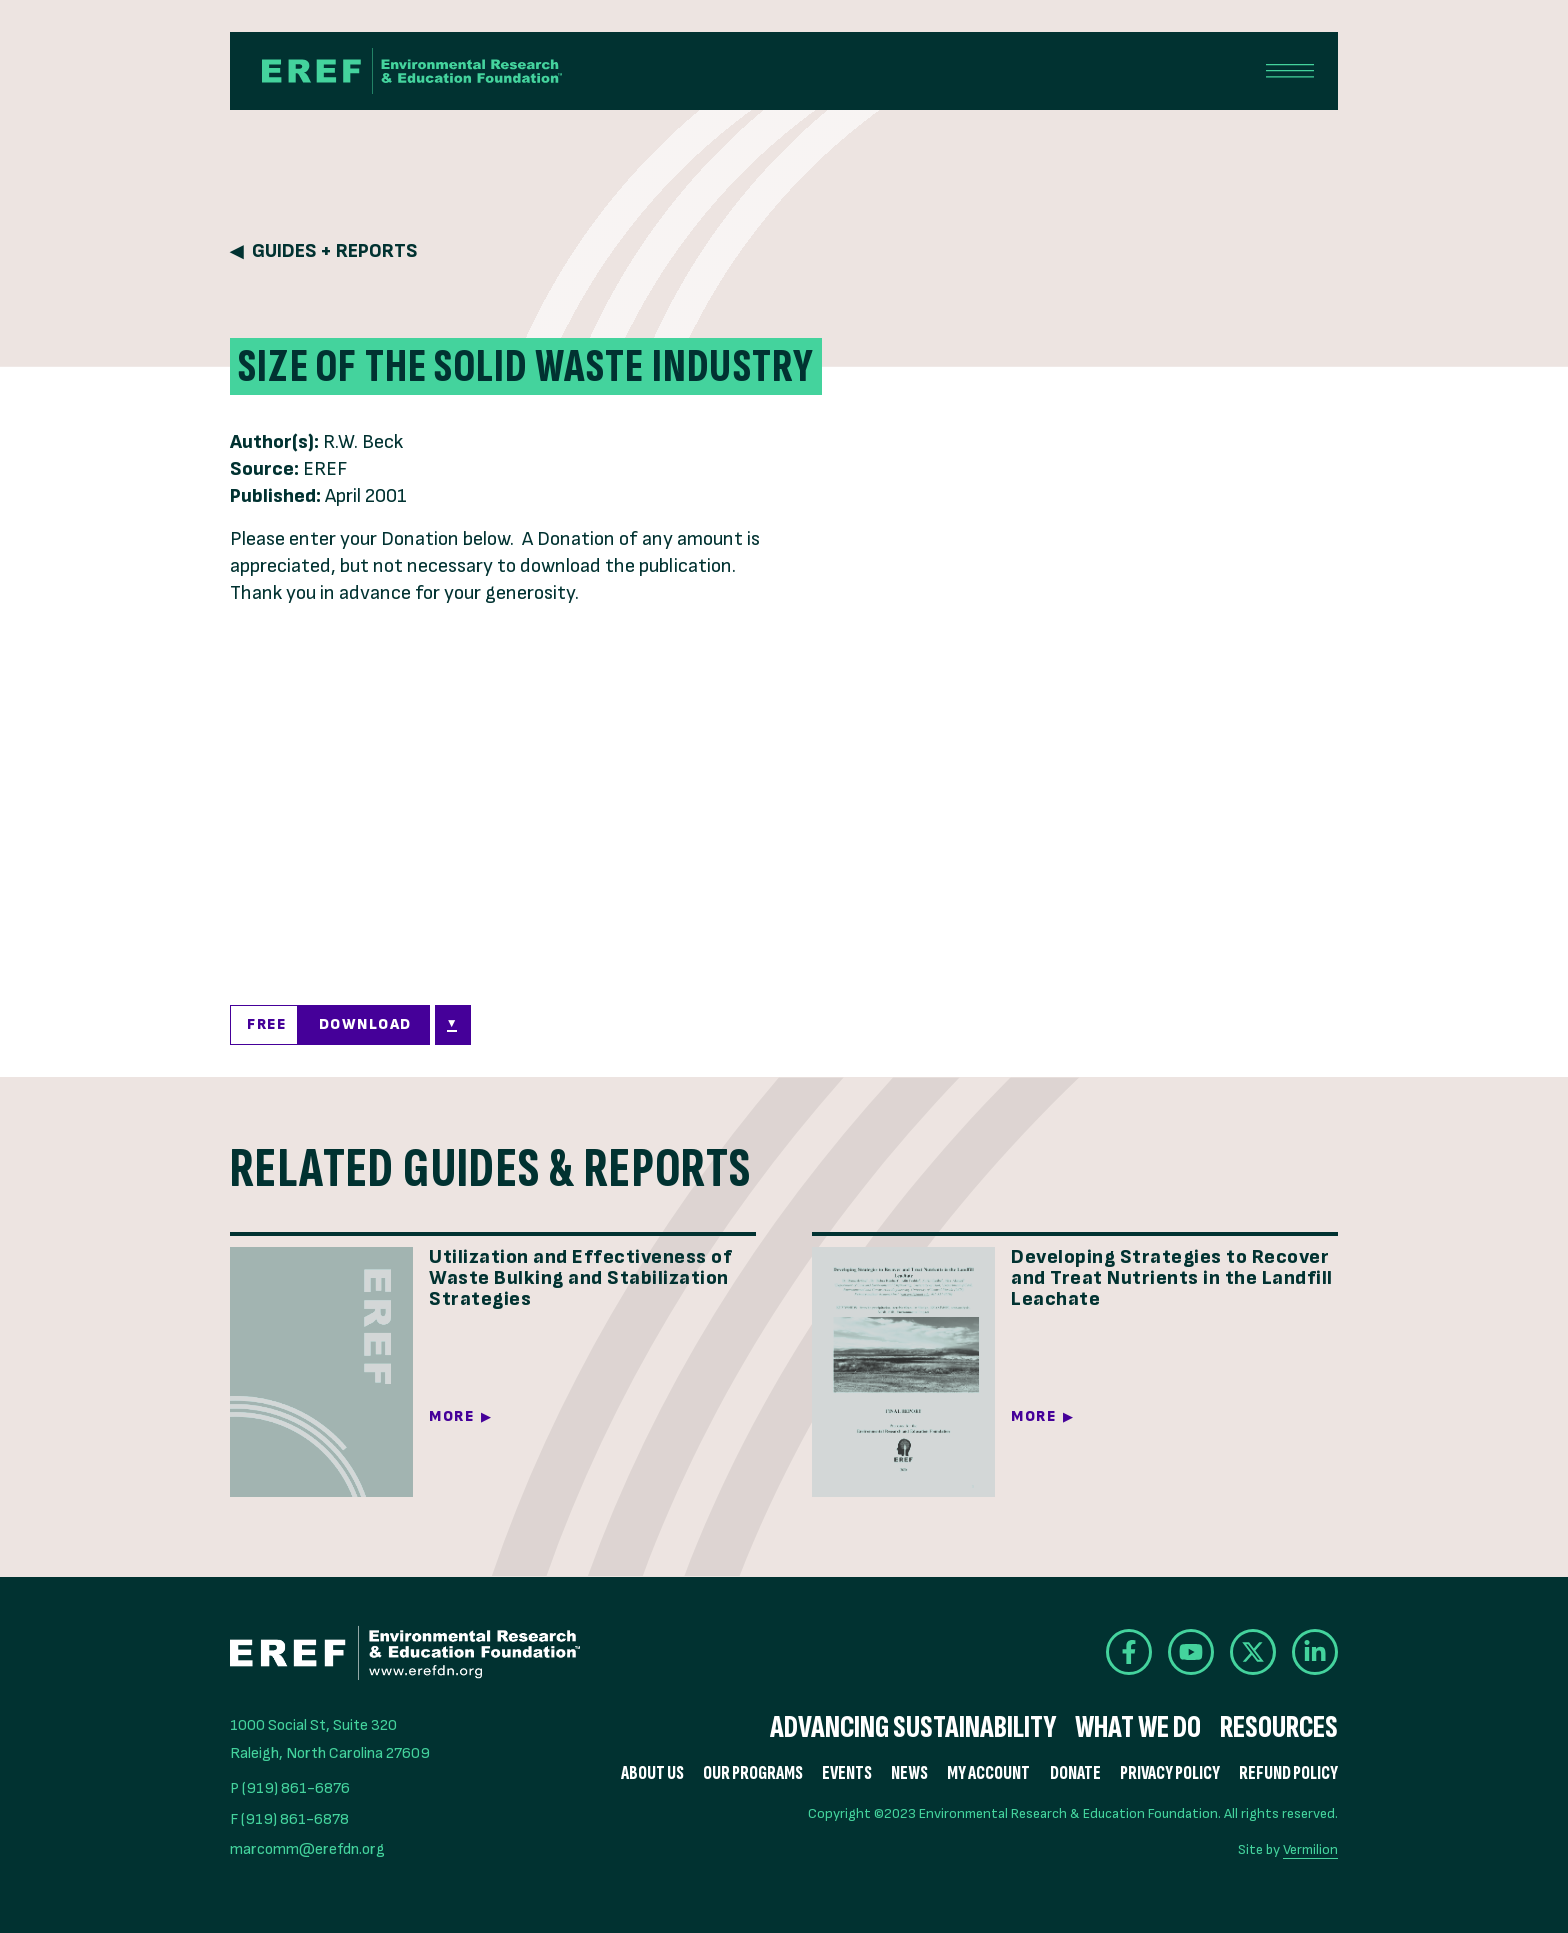 The width and height of the screenshot is (1568, 1933). What do you see at coordinates (847, 1773) in the screenshot?
I see `Events` at bounding box center [847, 1773].